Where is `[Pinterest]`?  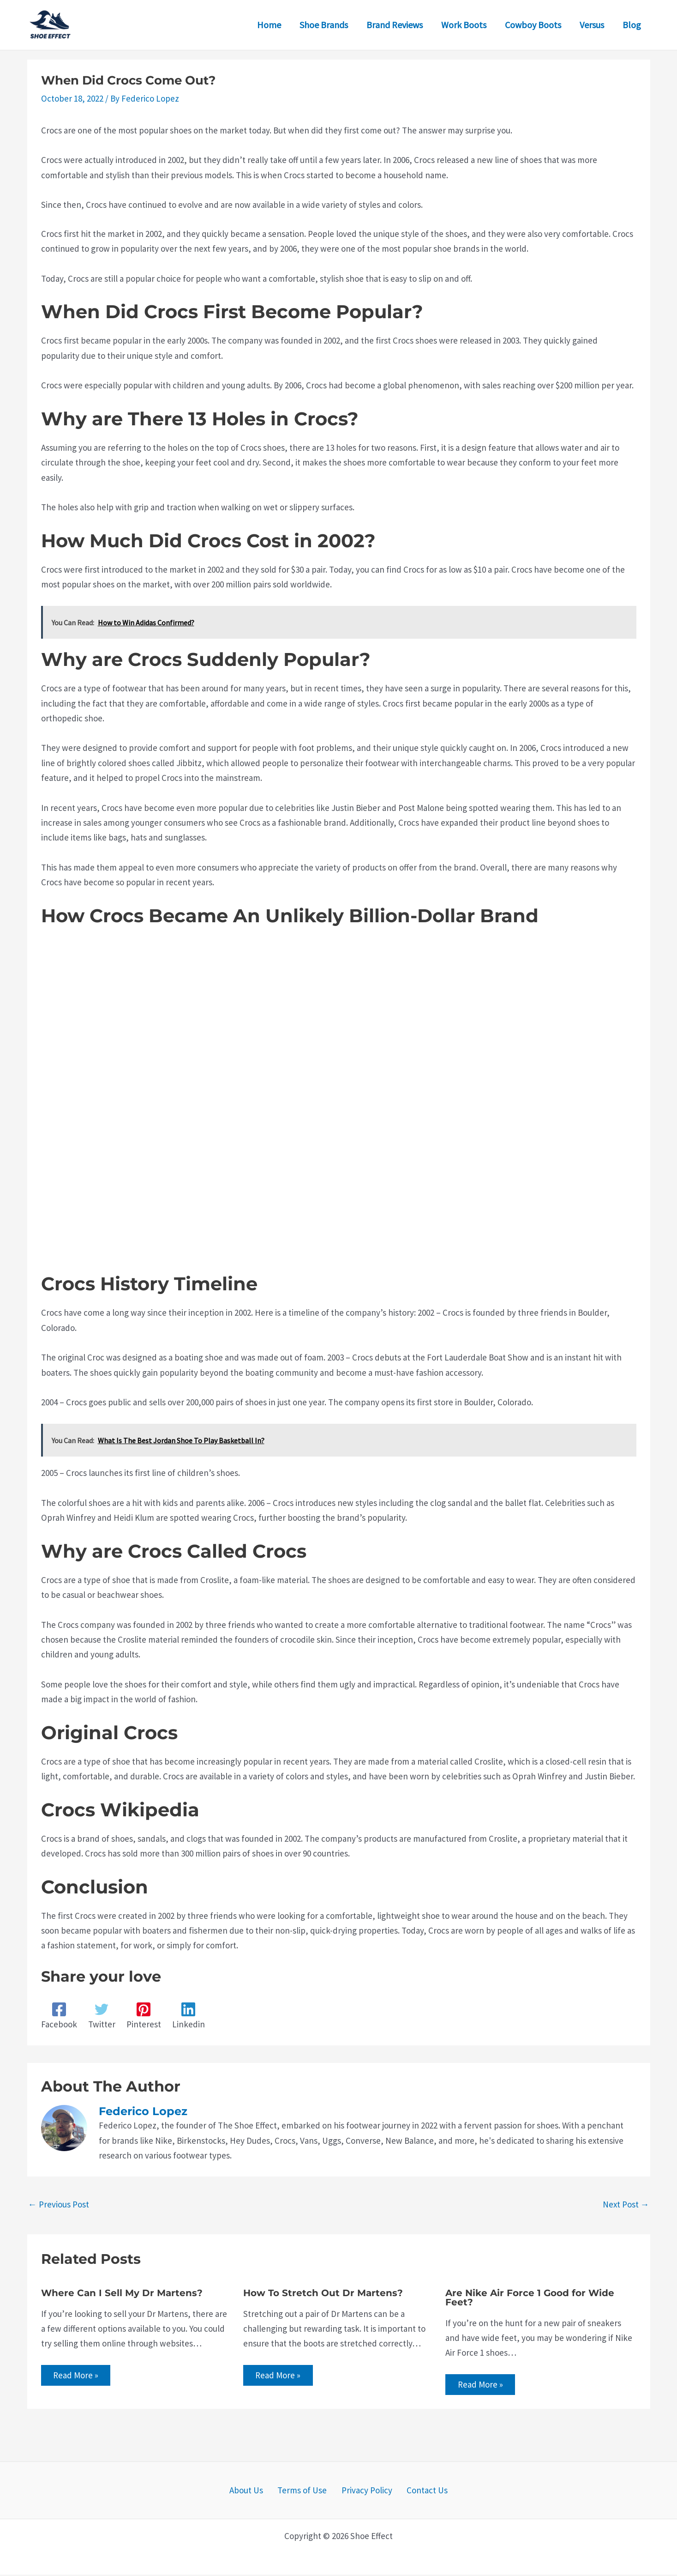
[Pinterest] is located at coordinates (143, 2016).